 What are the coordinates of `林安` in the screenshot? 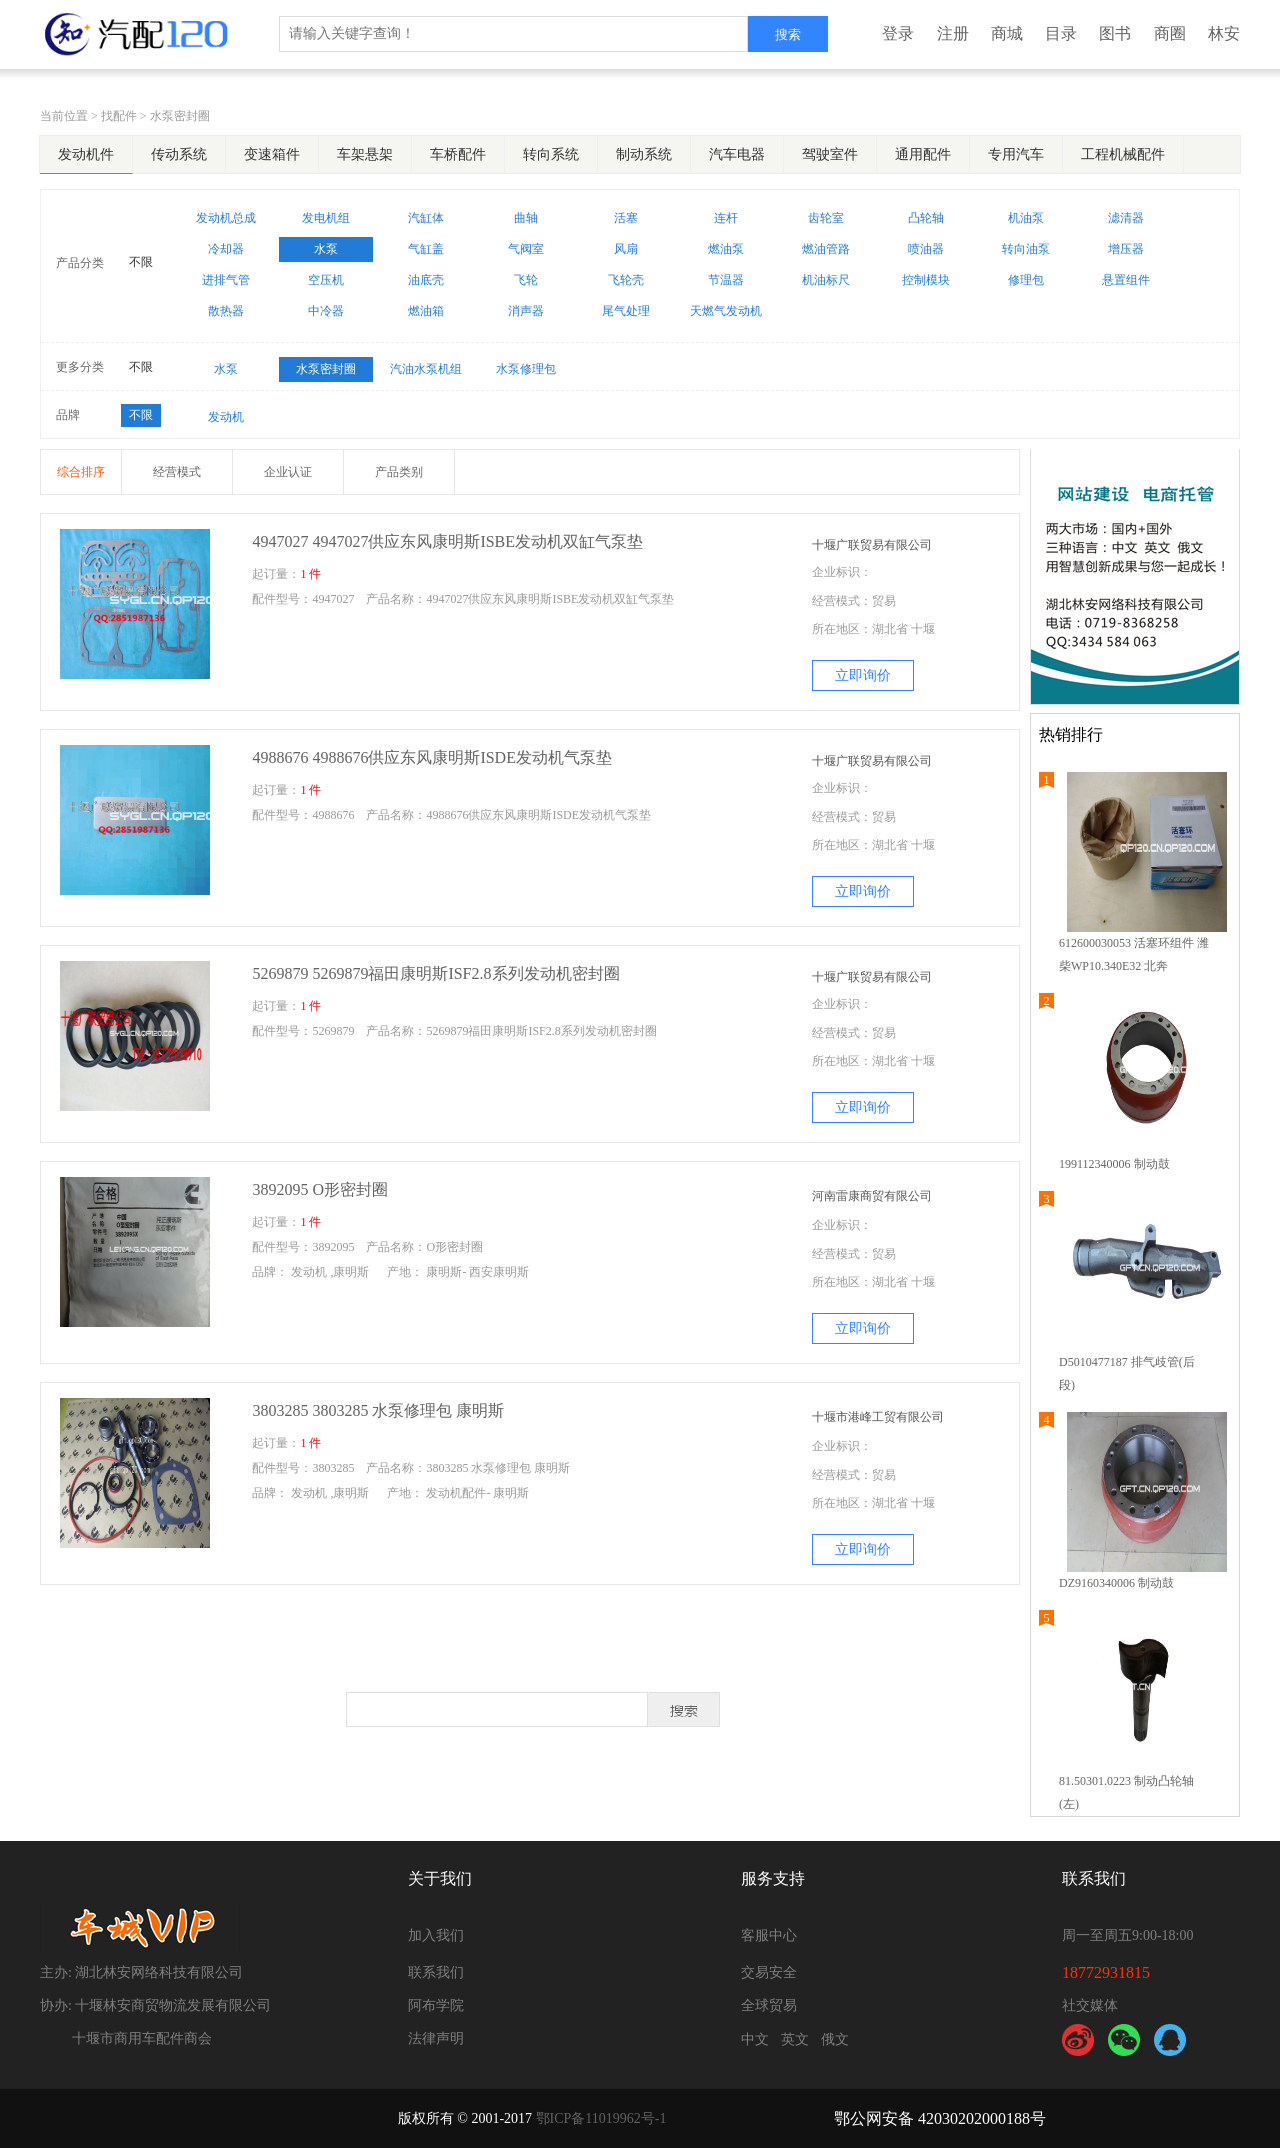 It's located at (1224, 33).